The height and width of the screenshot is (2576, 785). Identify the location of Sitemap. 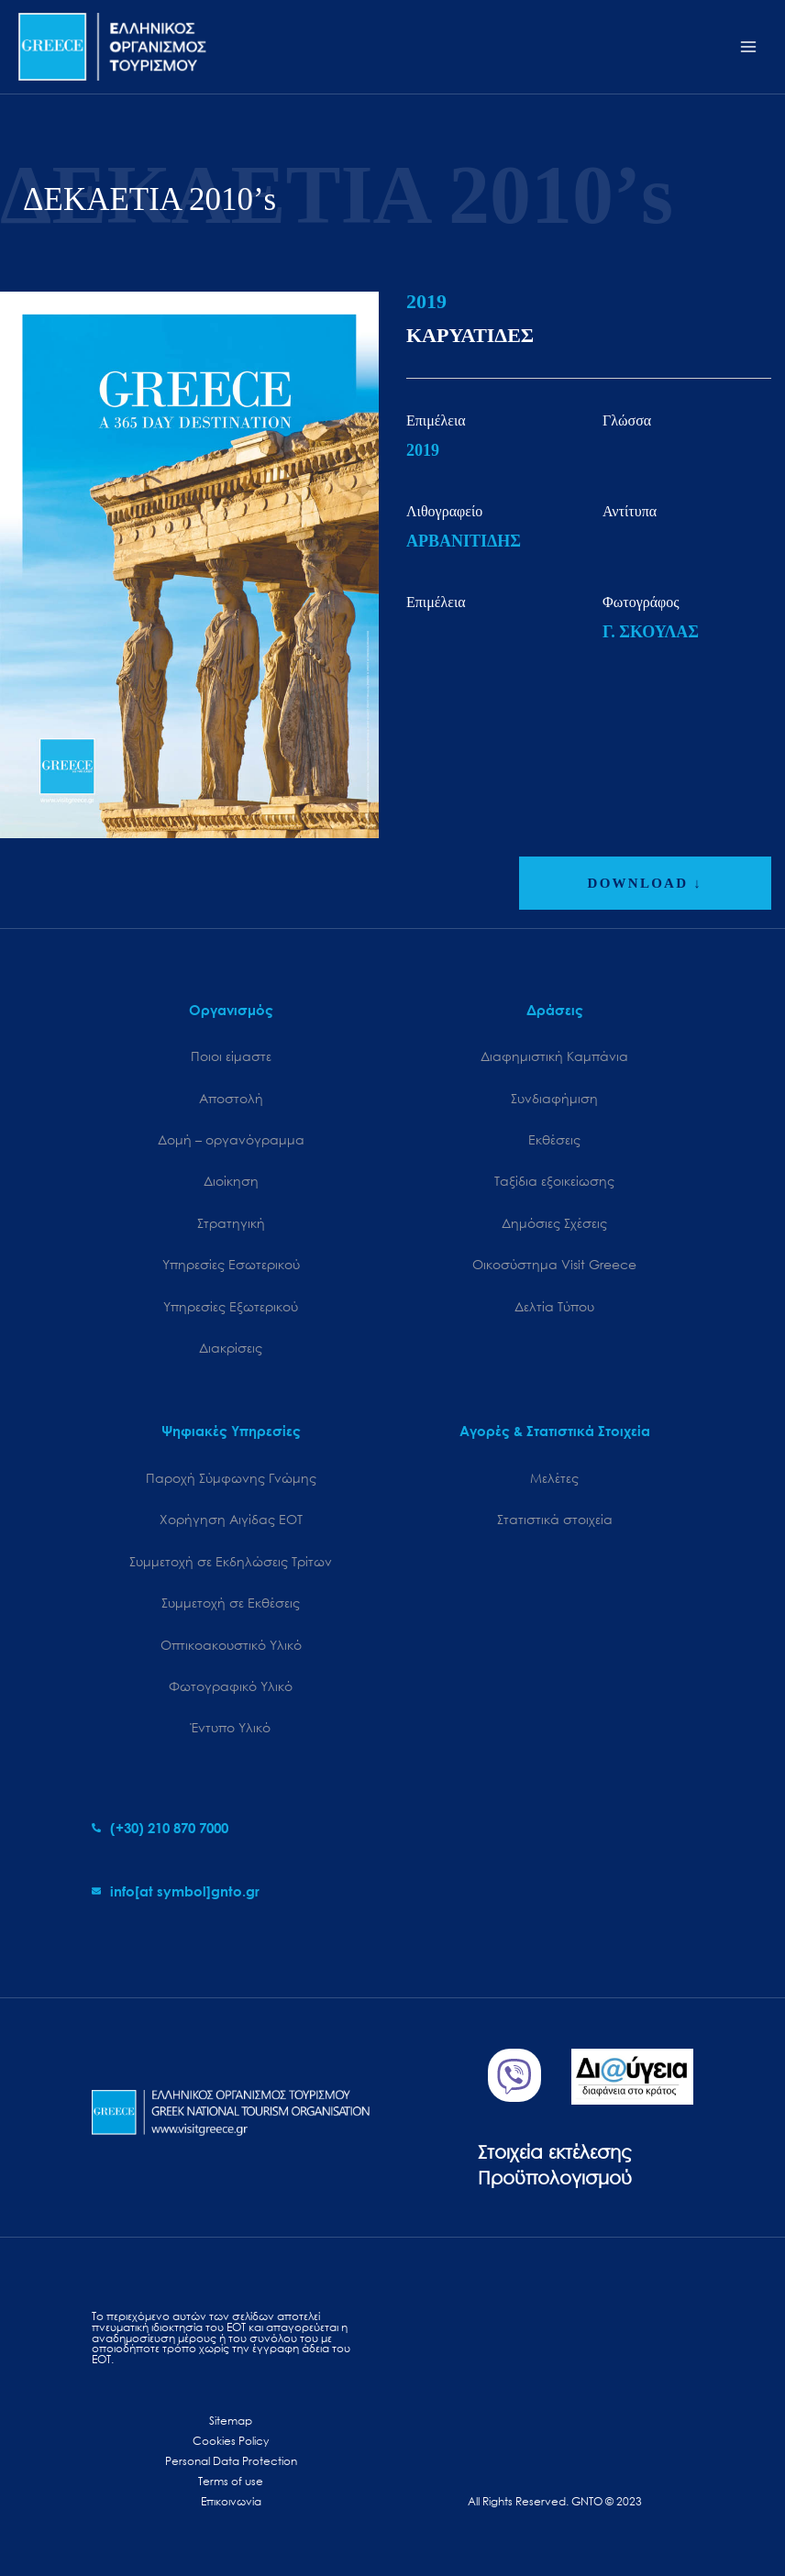
(230, 2420).